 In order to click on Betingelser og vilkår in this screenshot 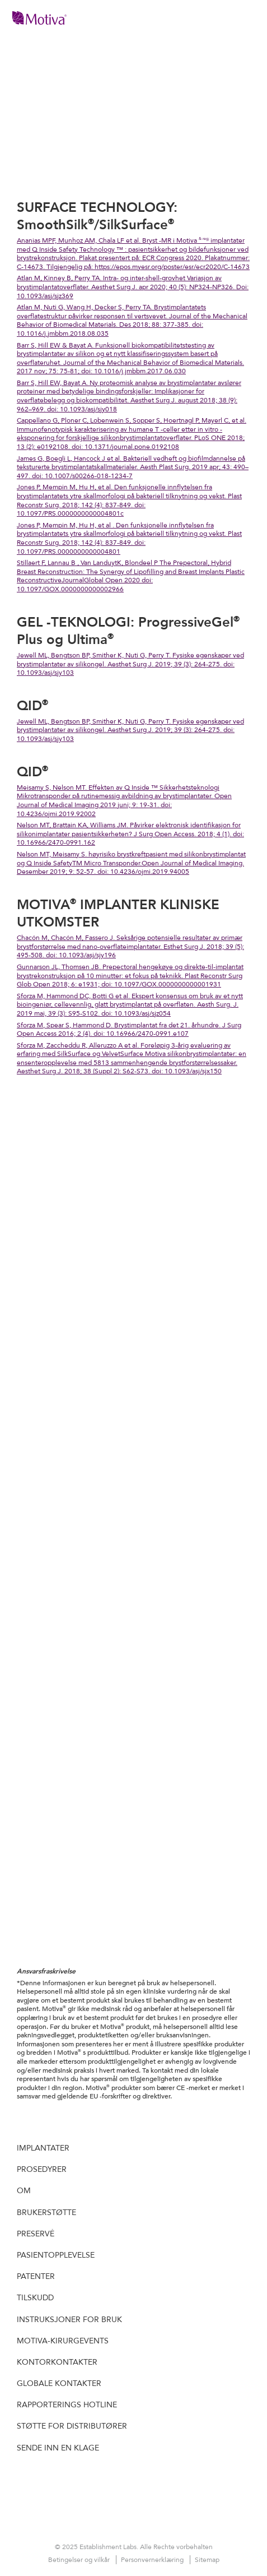, I will do `click(79, 2559)`.